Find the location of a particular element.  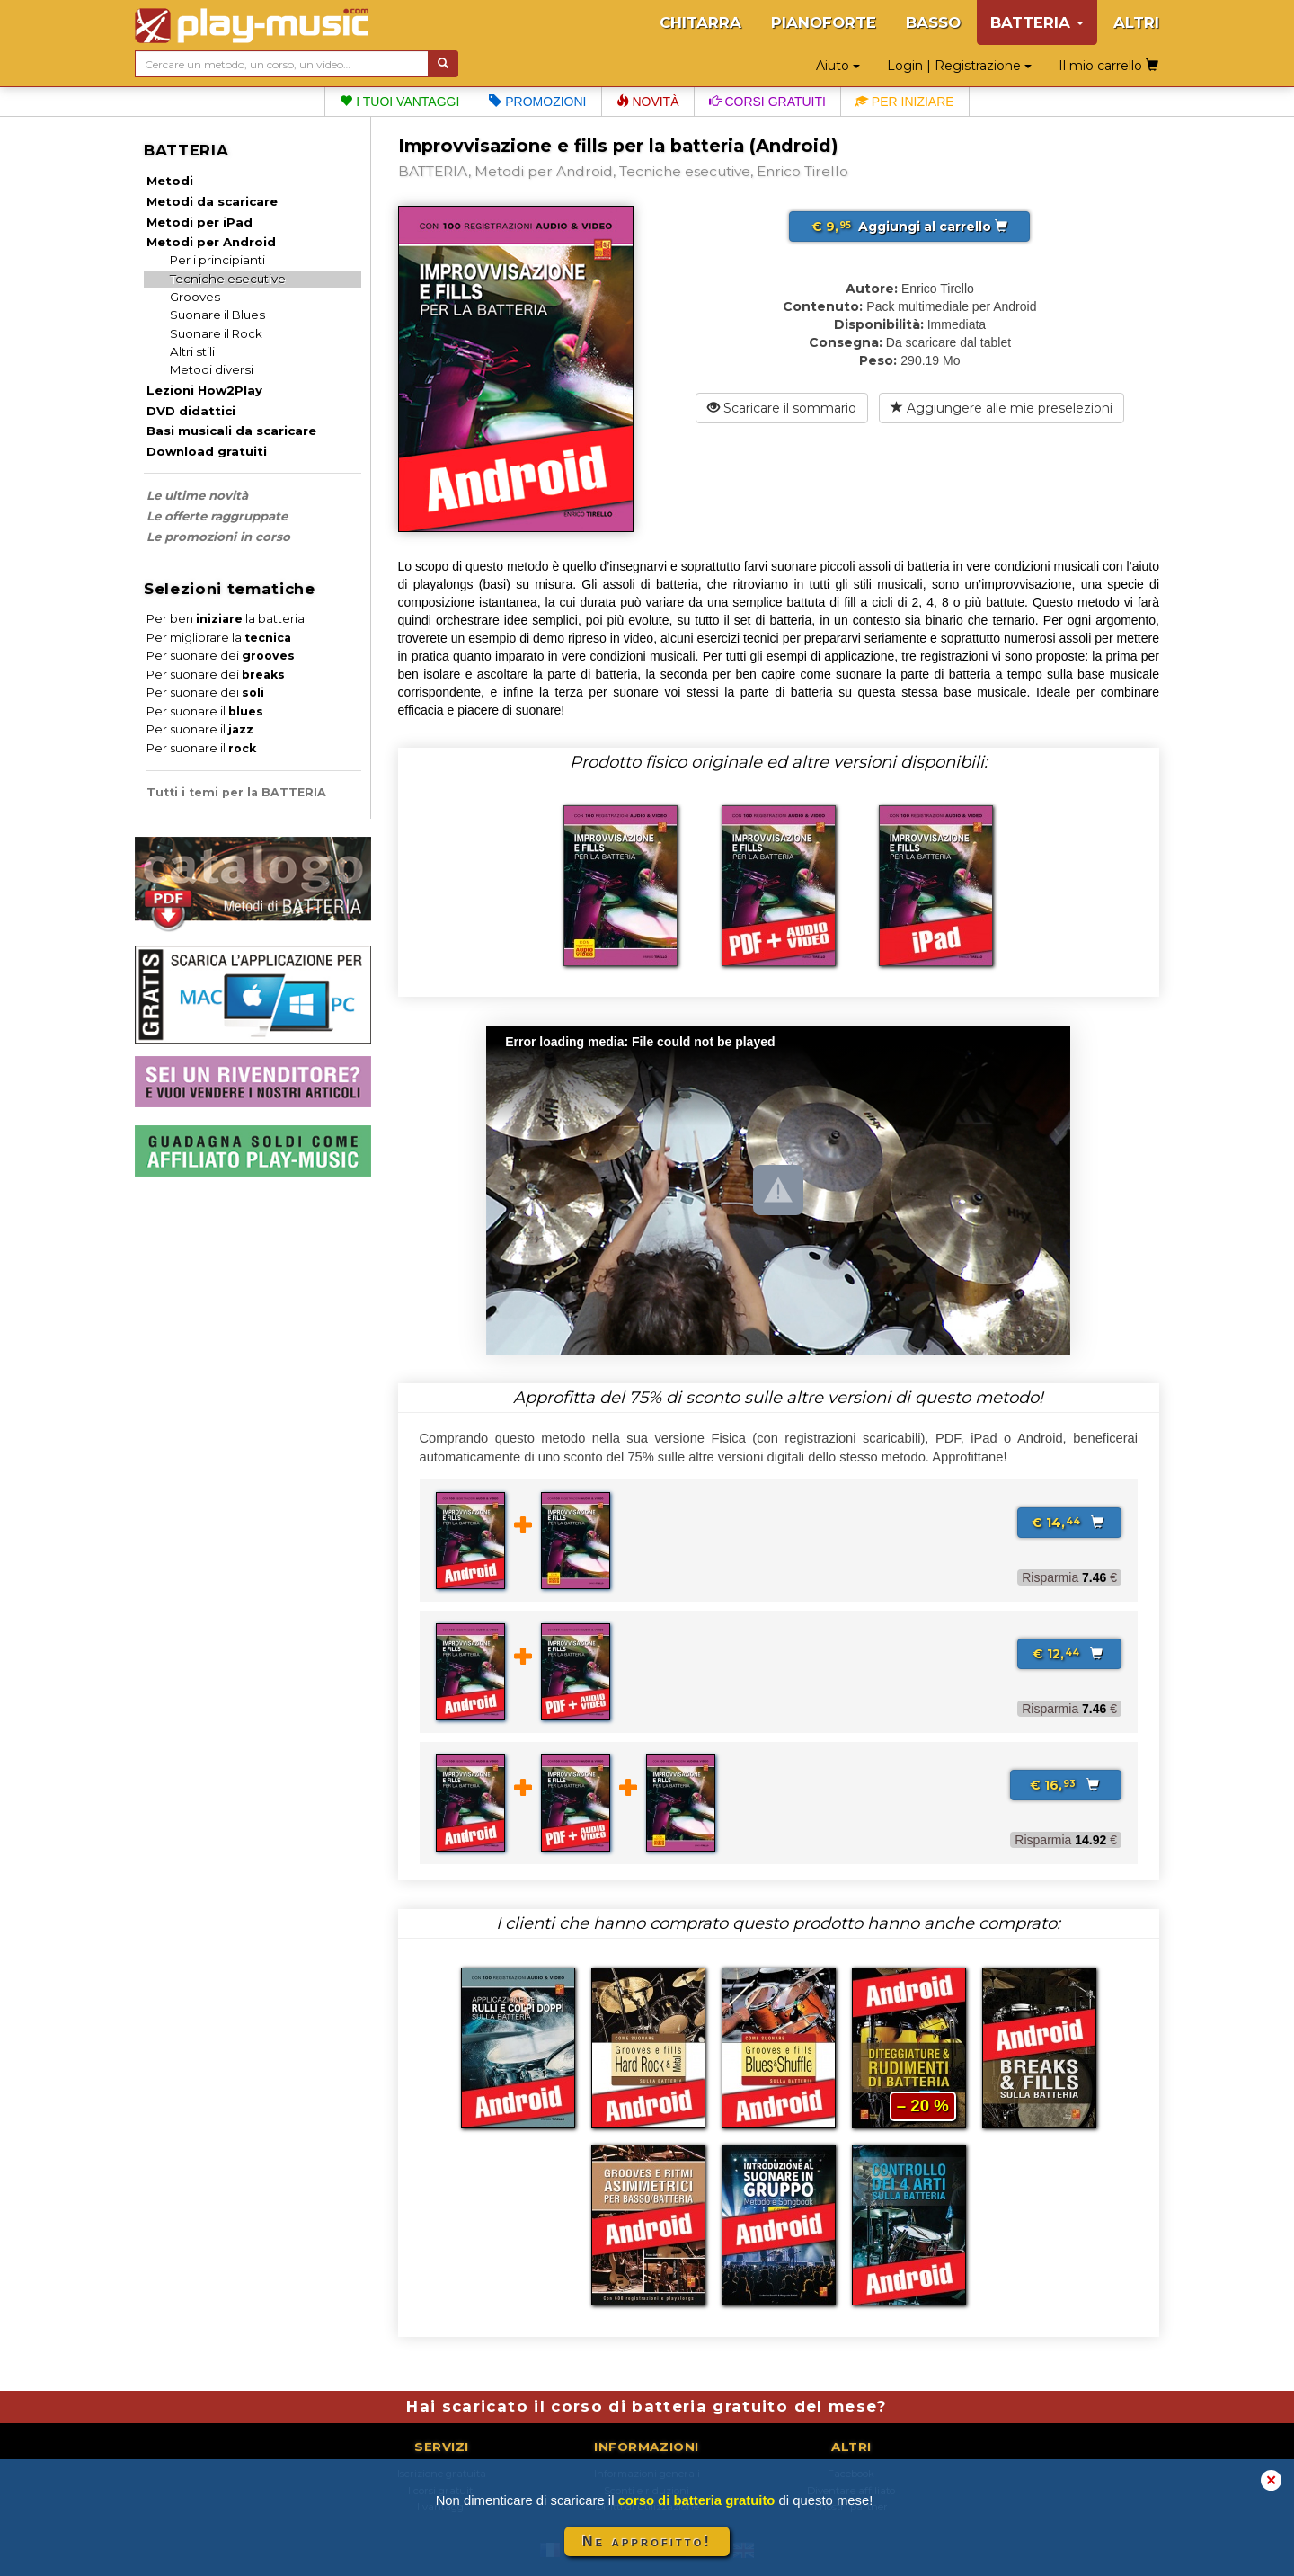

BASSO is located at coordinates (933, 22).